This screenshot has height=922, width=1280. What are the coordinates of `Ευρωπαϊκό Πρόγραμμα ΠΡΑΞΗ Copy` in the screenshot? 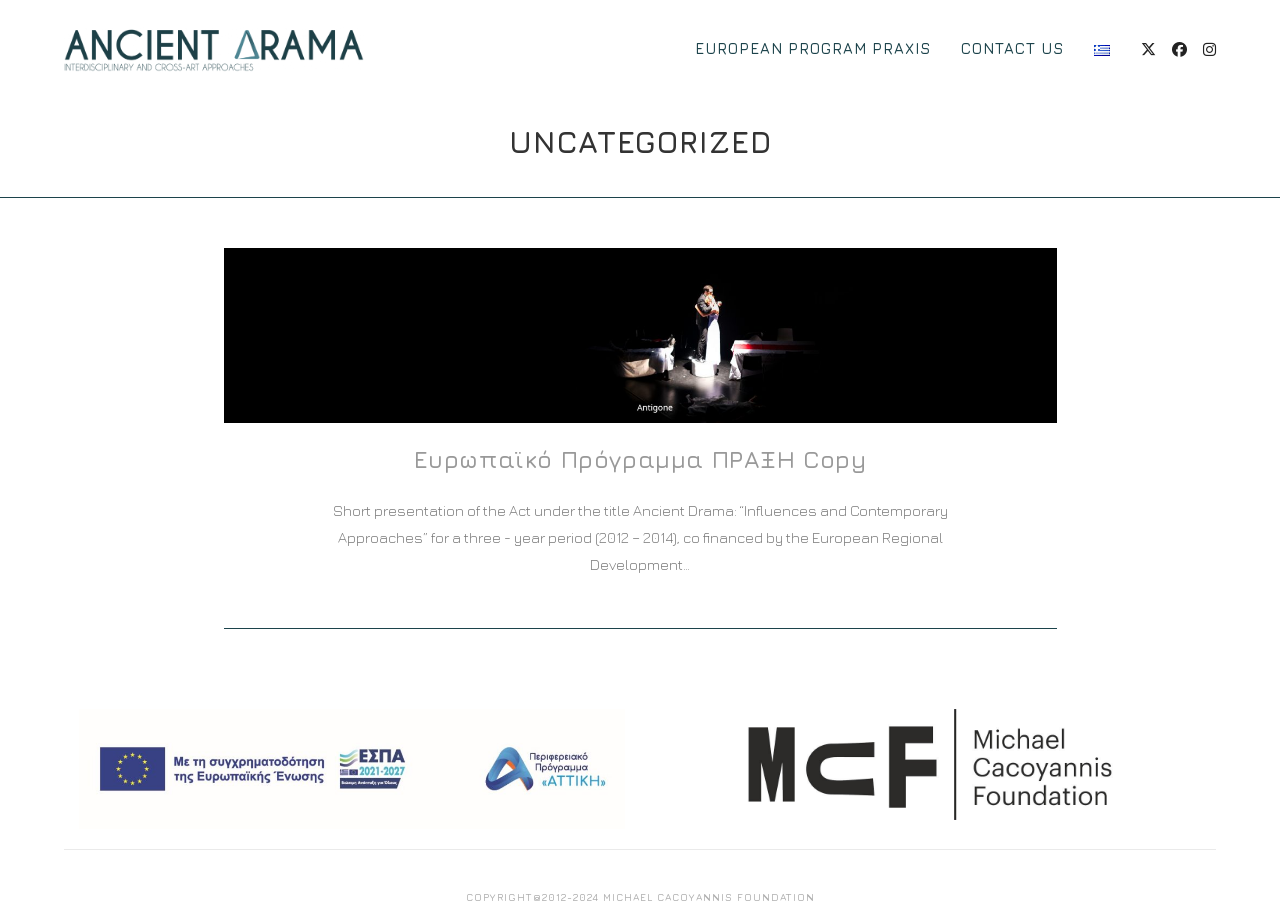 It's located at (640, 459).